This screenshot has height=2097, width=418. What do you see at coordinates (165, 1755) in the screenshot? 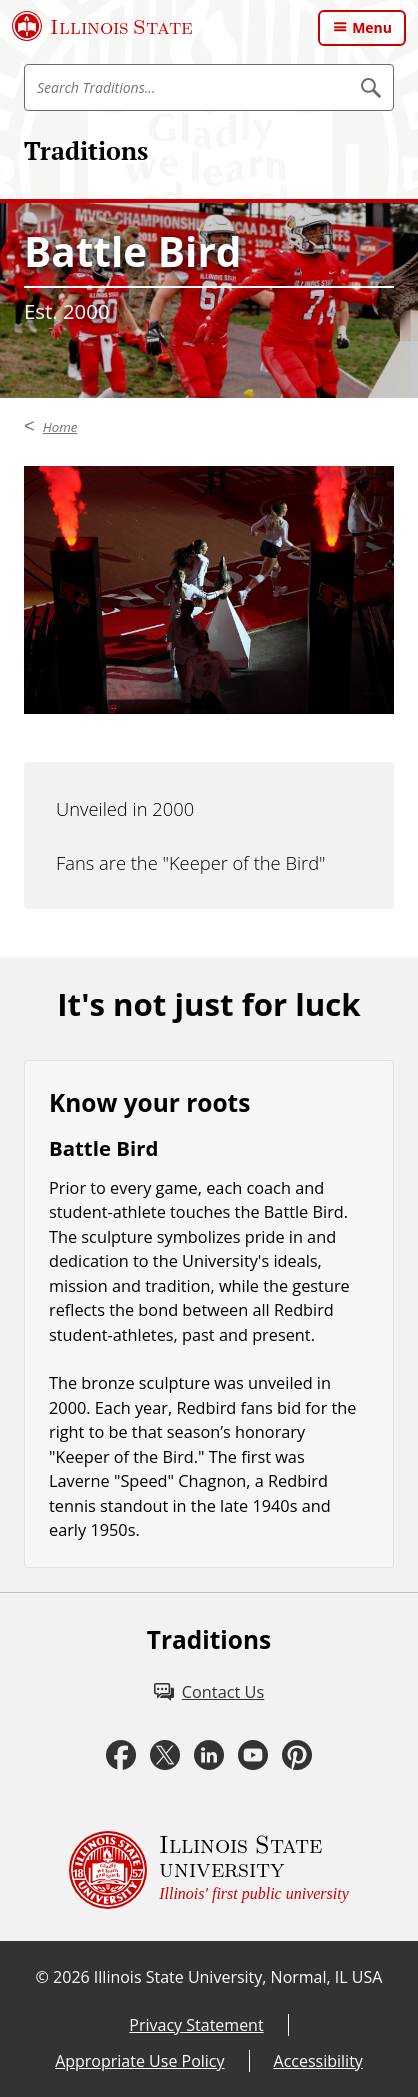
I see `[Twitter (External)]` at bounding box center [165, 1755].